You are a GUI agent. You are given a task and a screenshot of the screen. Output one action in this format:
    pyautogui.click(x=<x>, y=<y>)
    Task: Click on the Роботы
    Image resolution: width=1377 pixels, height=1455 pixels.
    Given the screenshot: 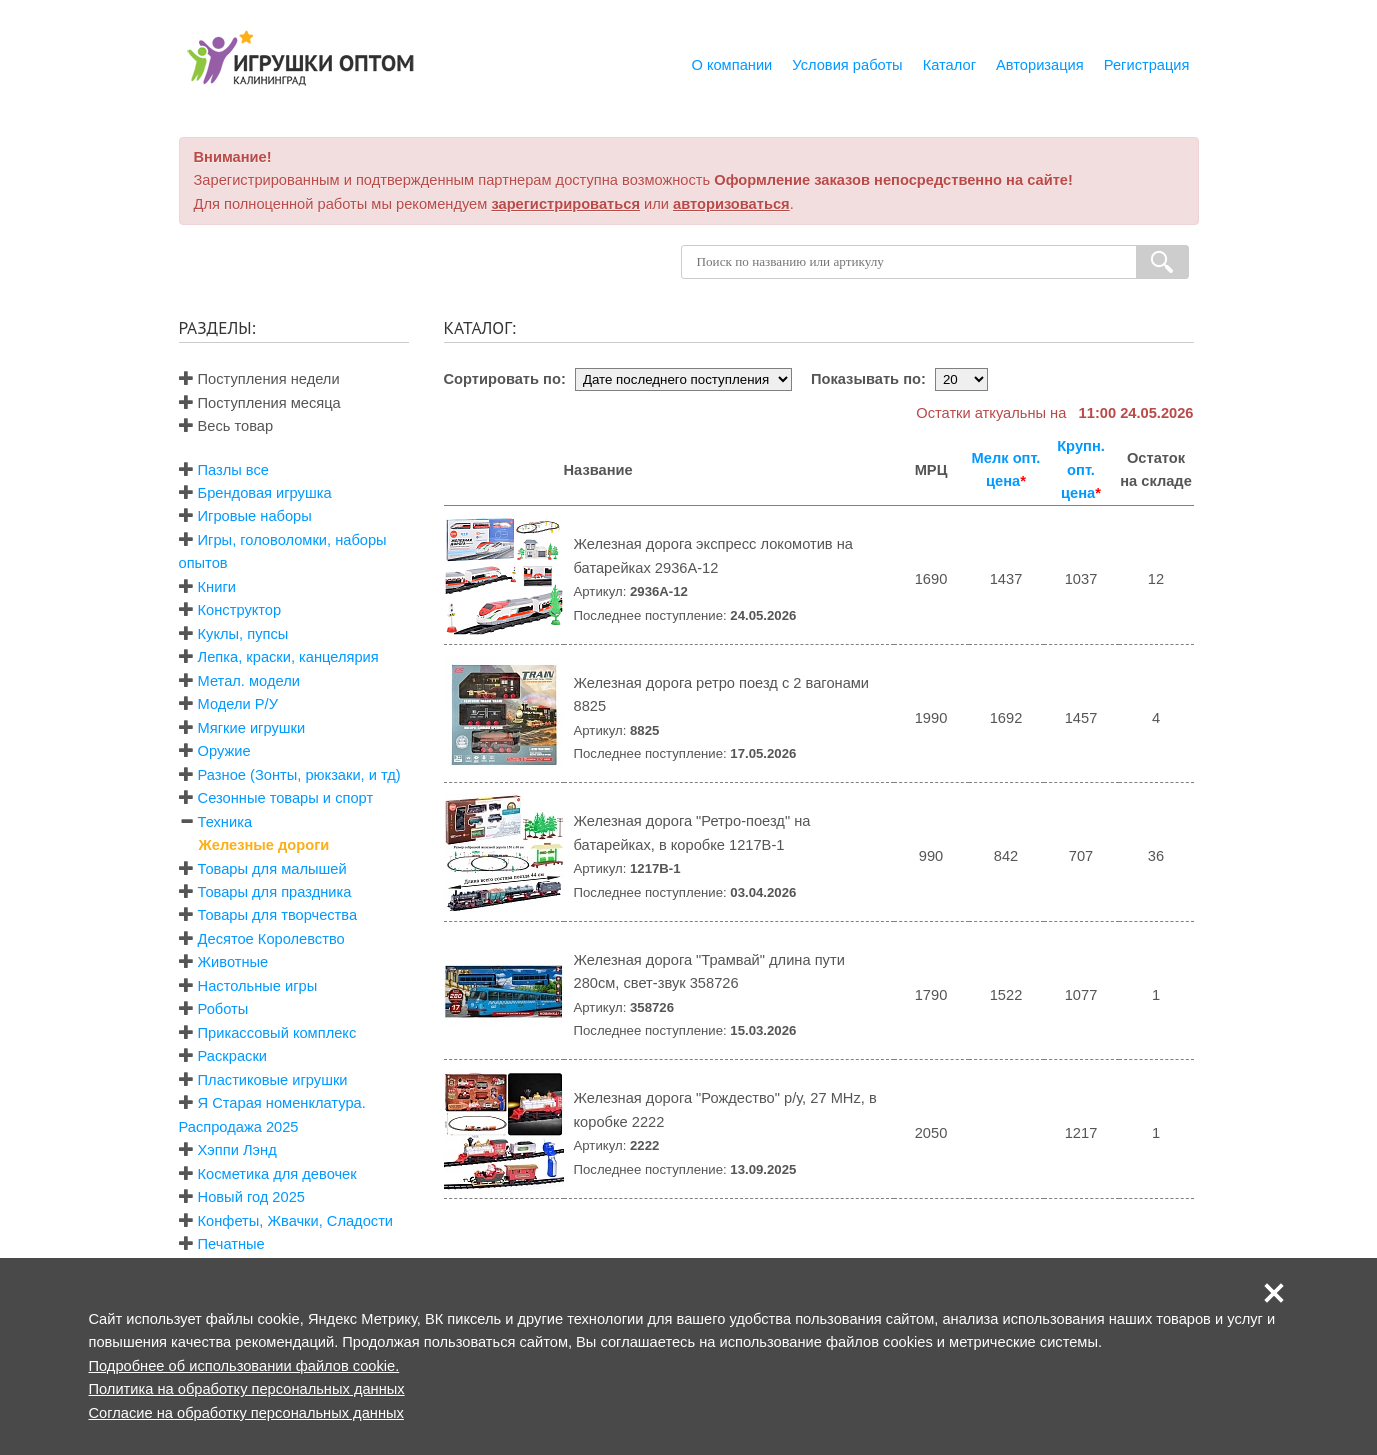 What is the action you would take?
    pyautogui.click(x=223, y=1009)
    